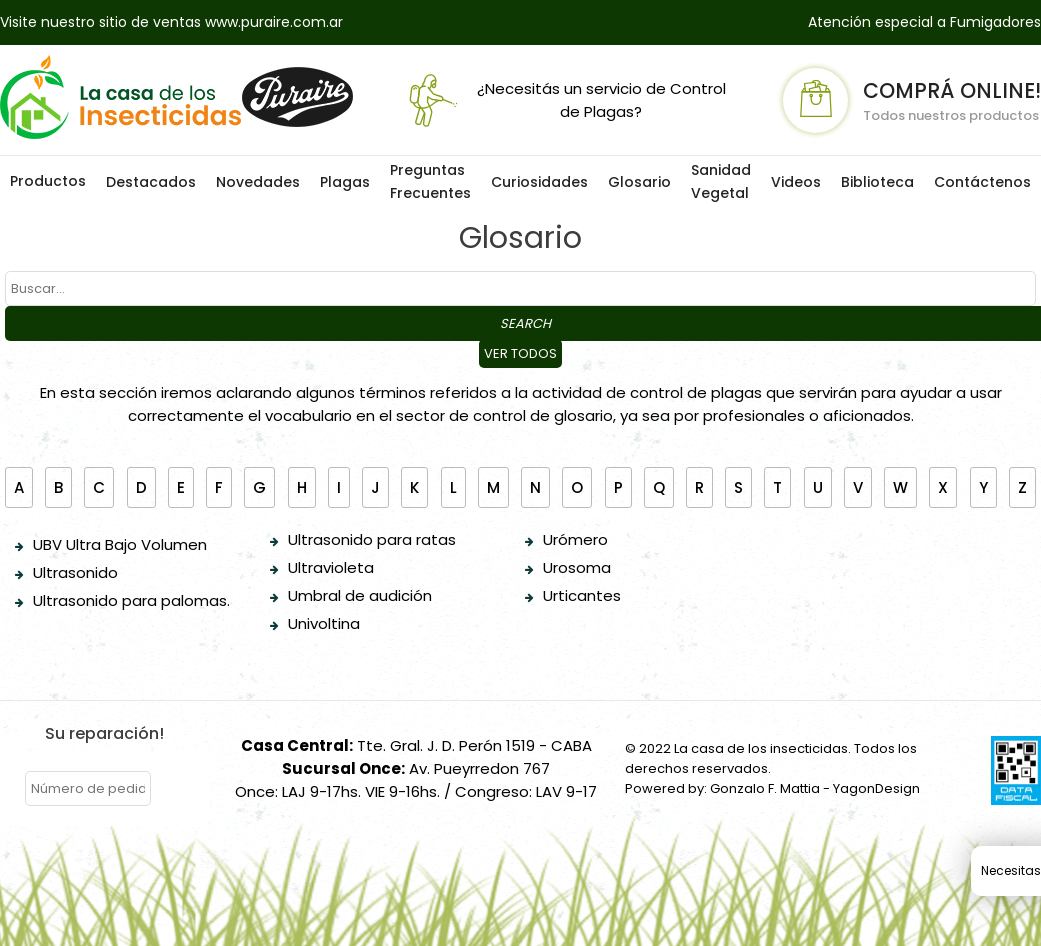 The image size is (1041, 946). I want to click on Ultrasonido para palomas., so click(131, 600).